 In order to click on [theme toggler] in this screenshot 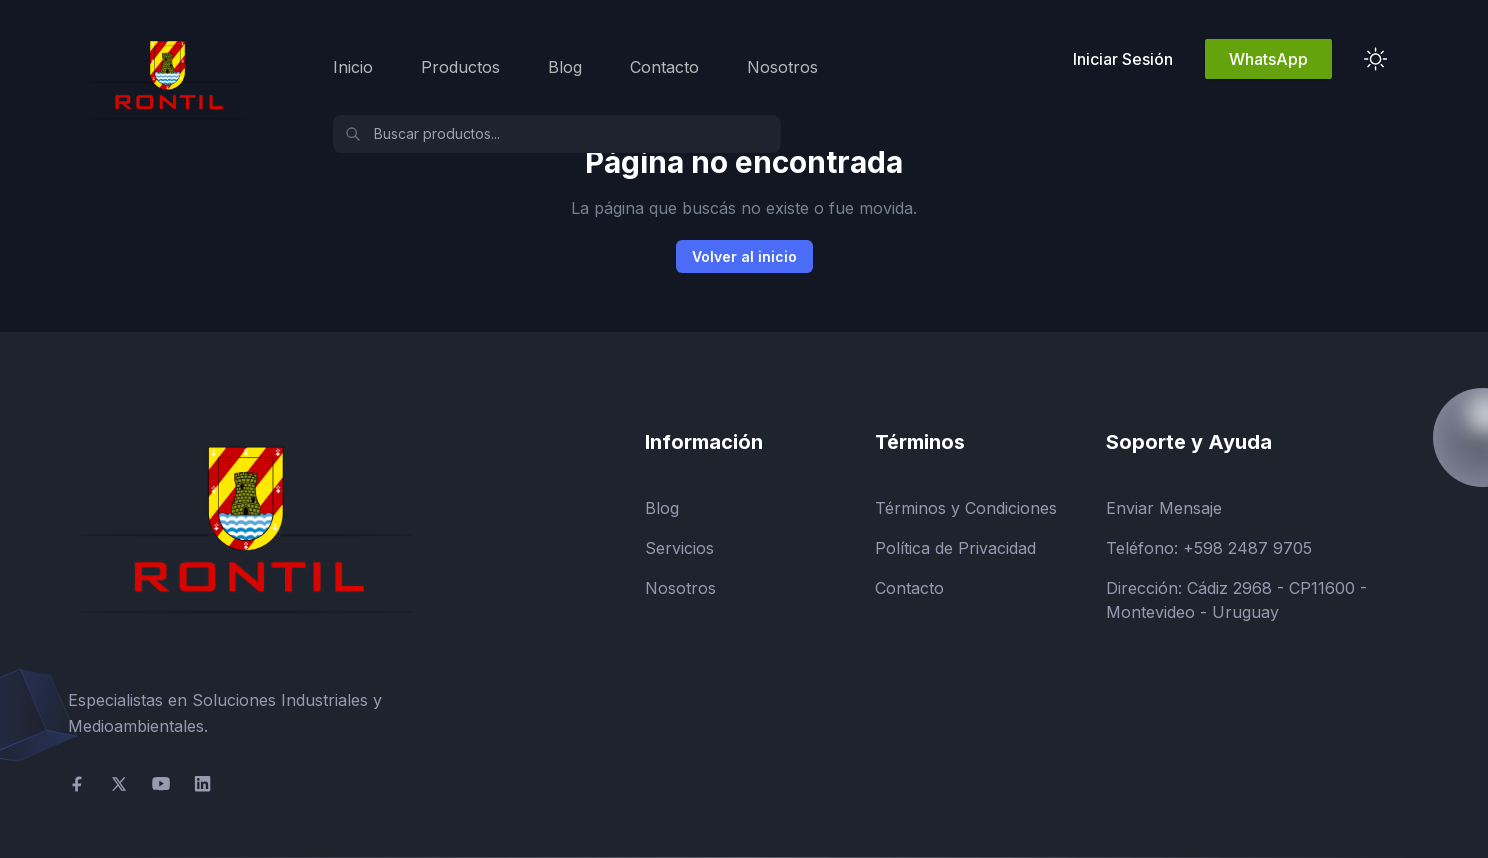, I will do `click(1376, 59)`.